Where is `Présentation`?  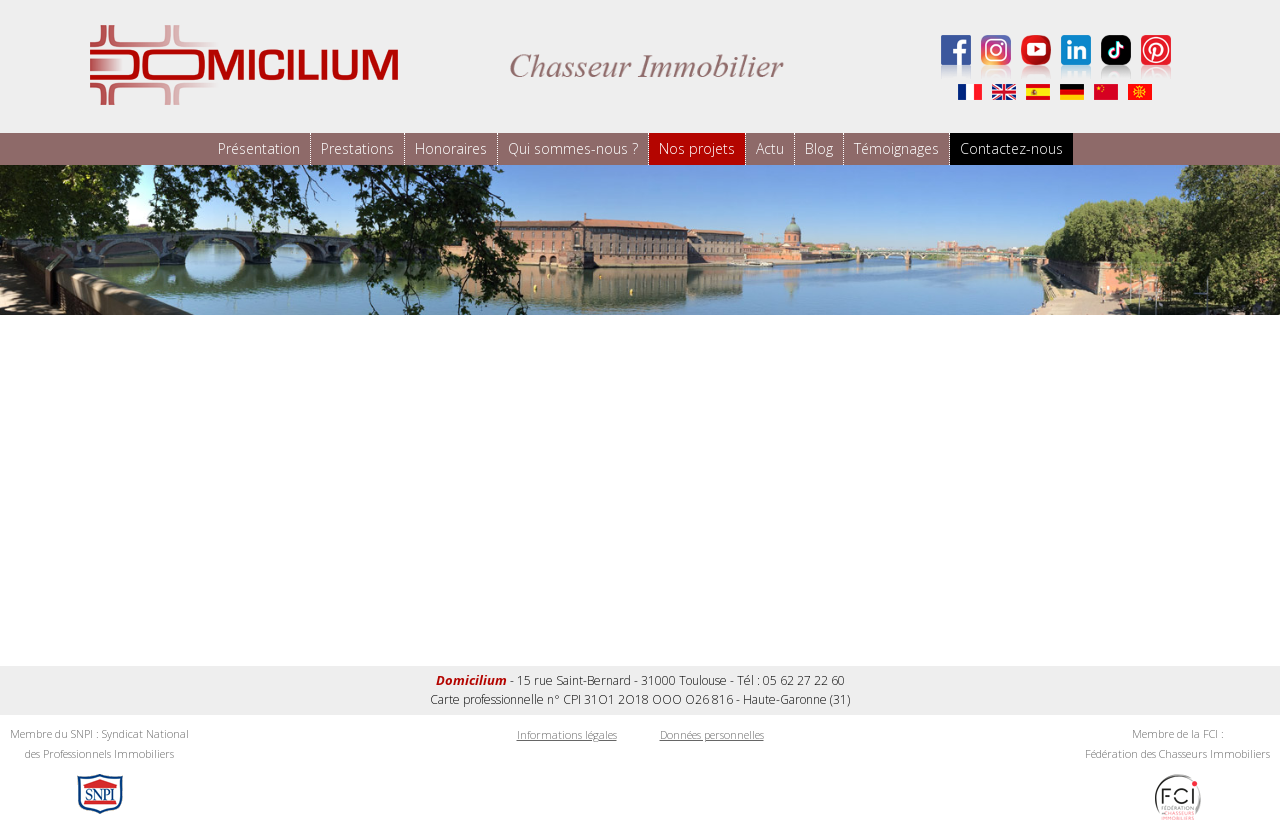
Présentation is located at coordinates (259, 148).